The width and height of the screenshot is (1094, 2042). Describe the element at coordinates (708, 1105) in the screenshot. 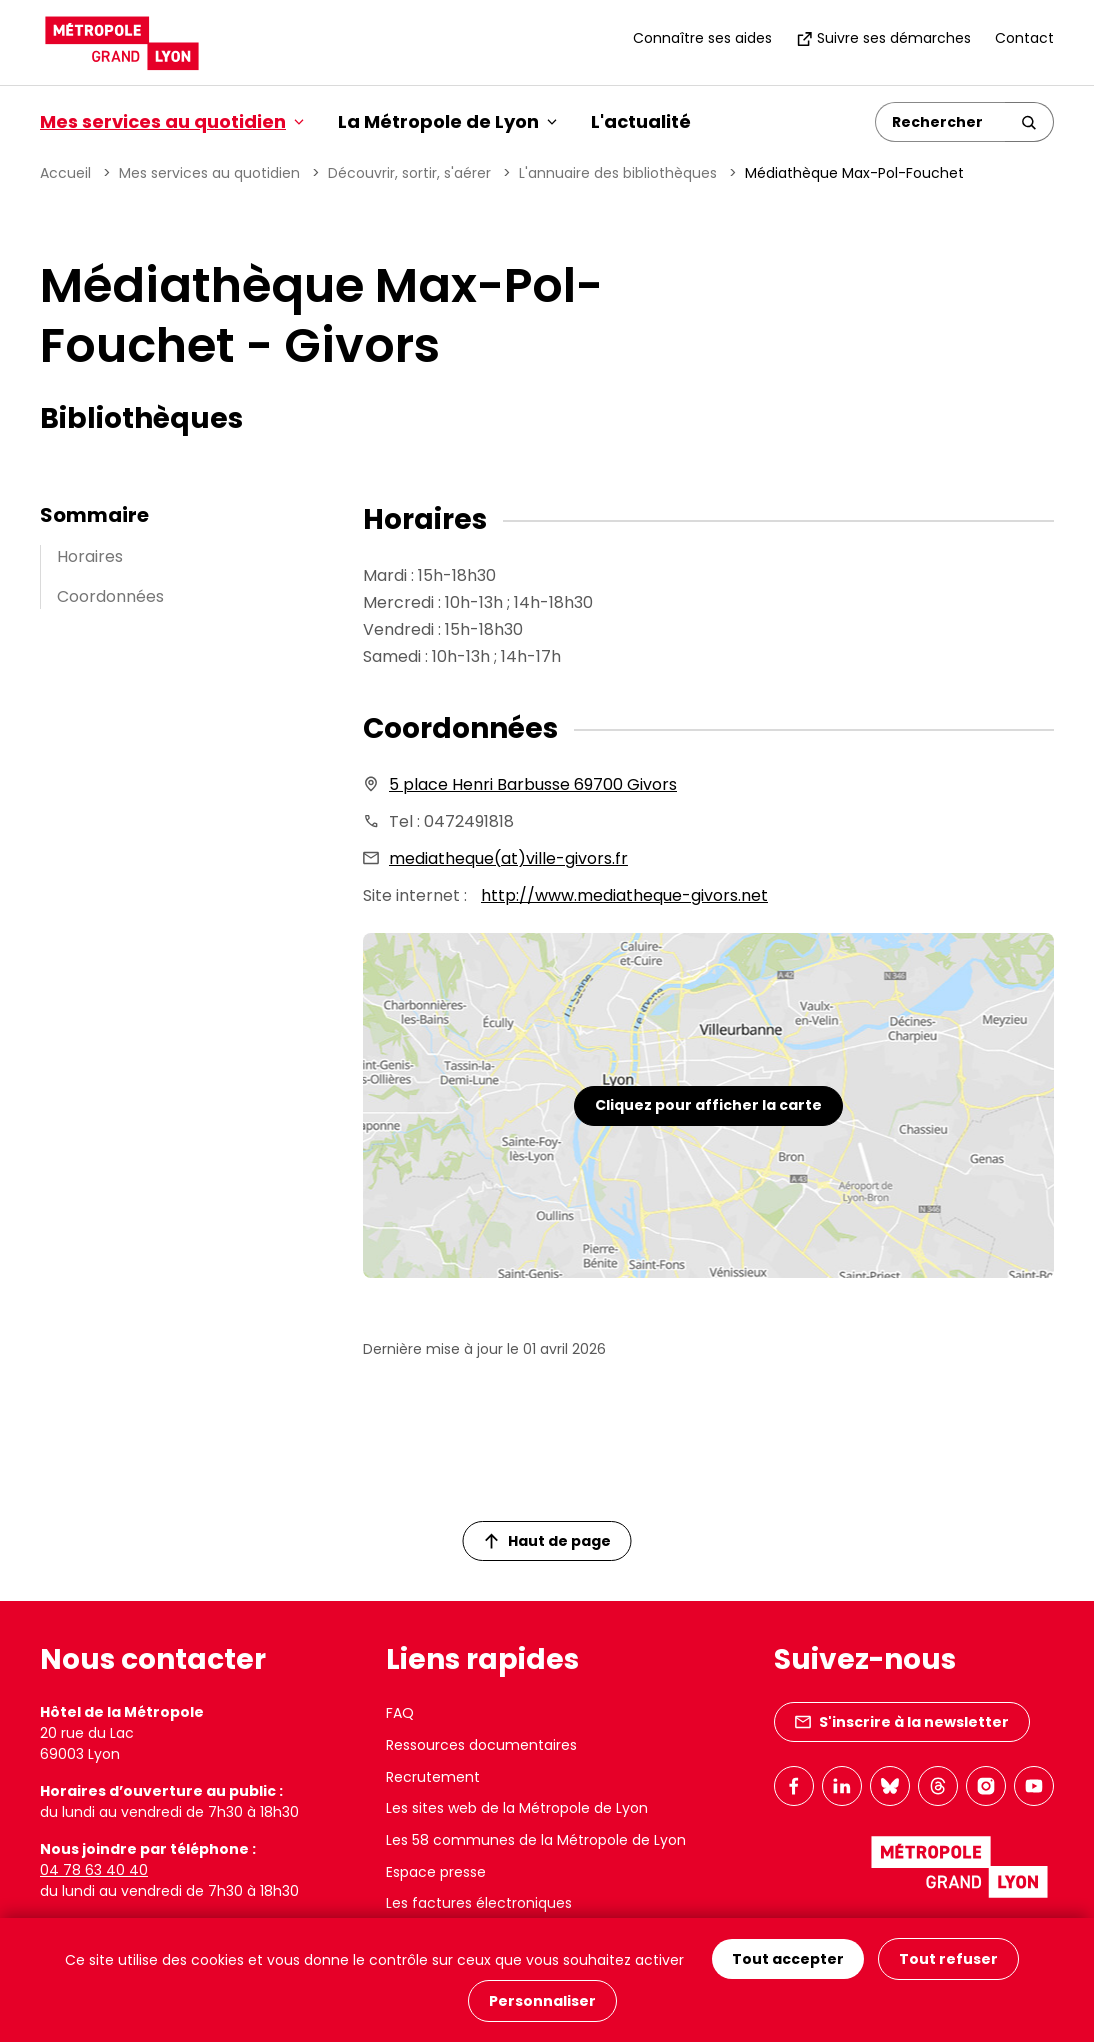

I see `Cliquez pour afficher la carte` at that location.